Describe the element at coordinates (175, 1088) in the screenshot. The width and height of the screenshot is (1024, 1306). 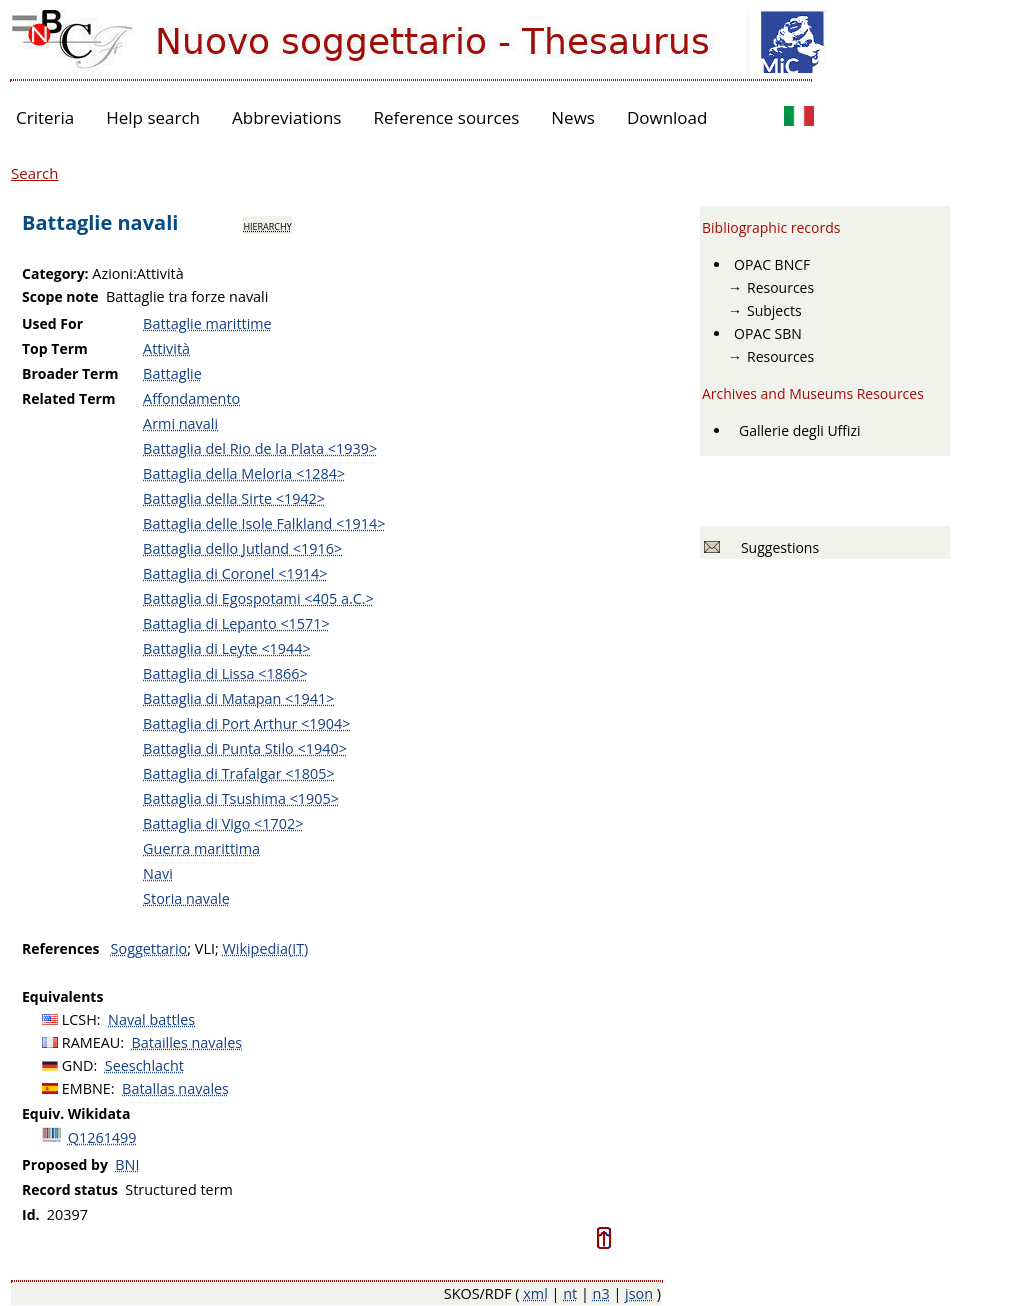
I see `Batallas navales` at that location.